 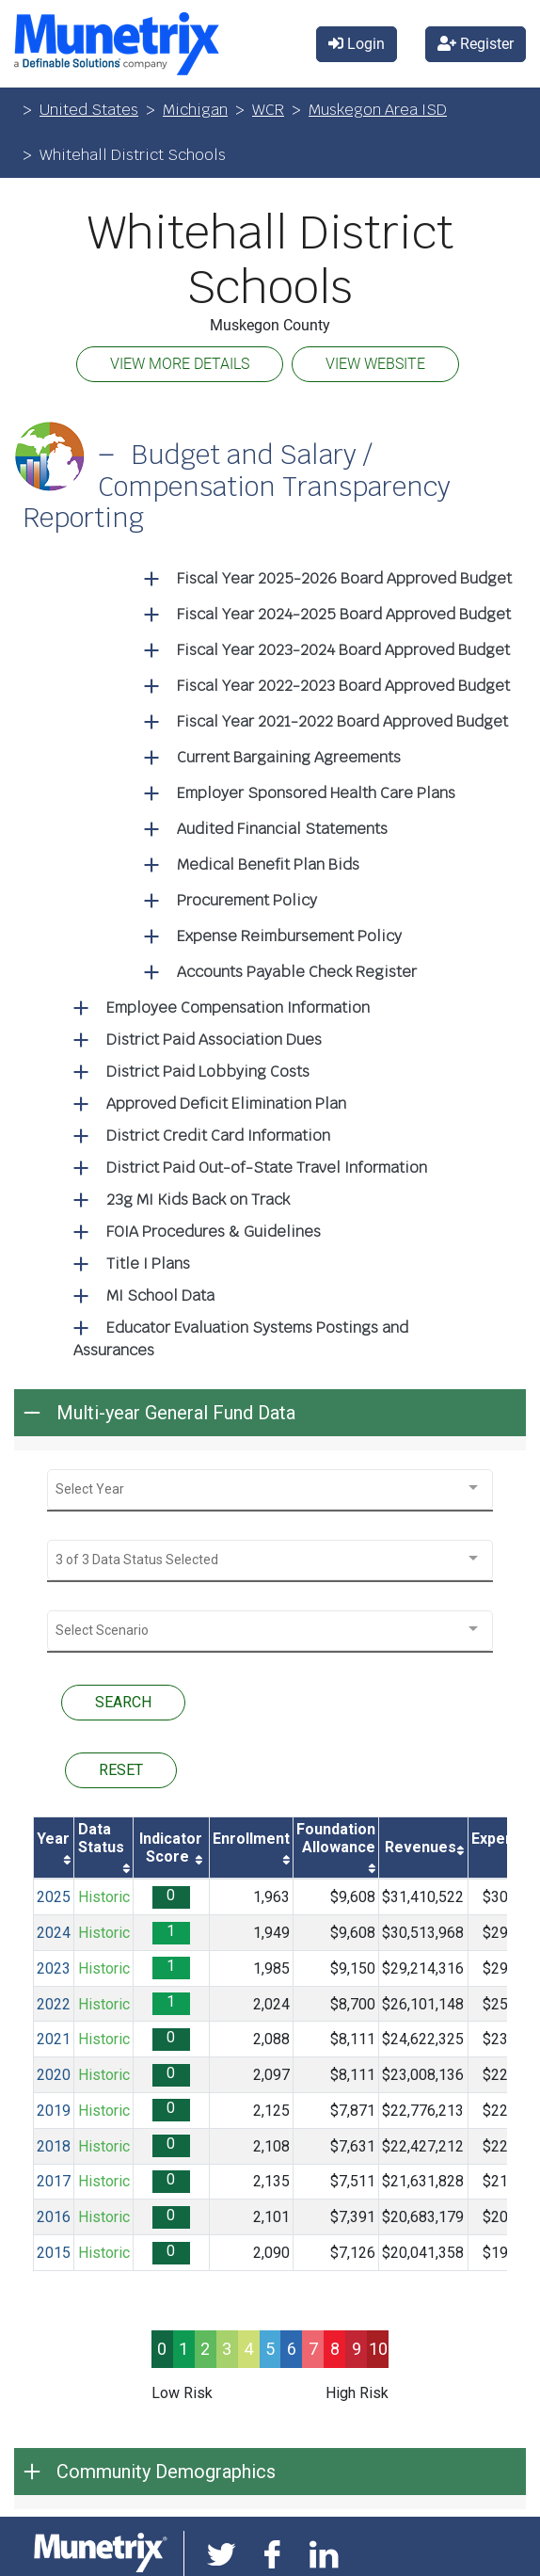 I want to click on Register, so click(x=475, y=44).